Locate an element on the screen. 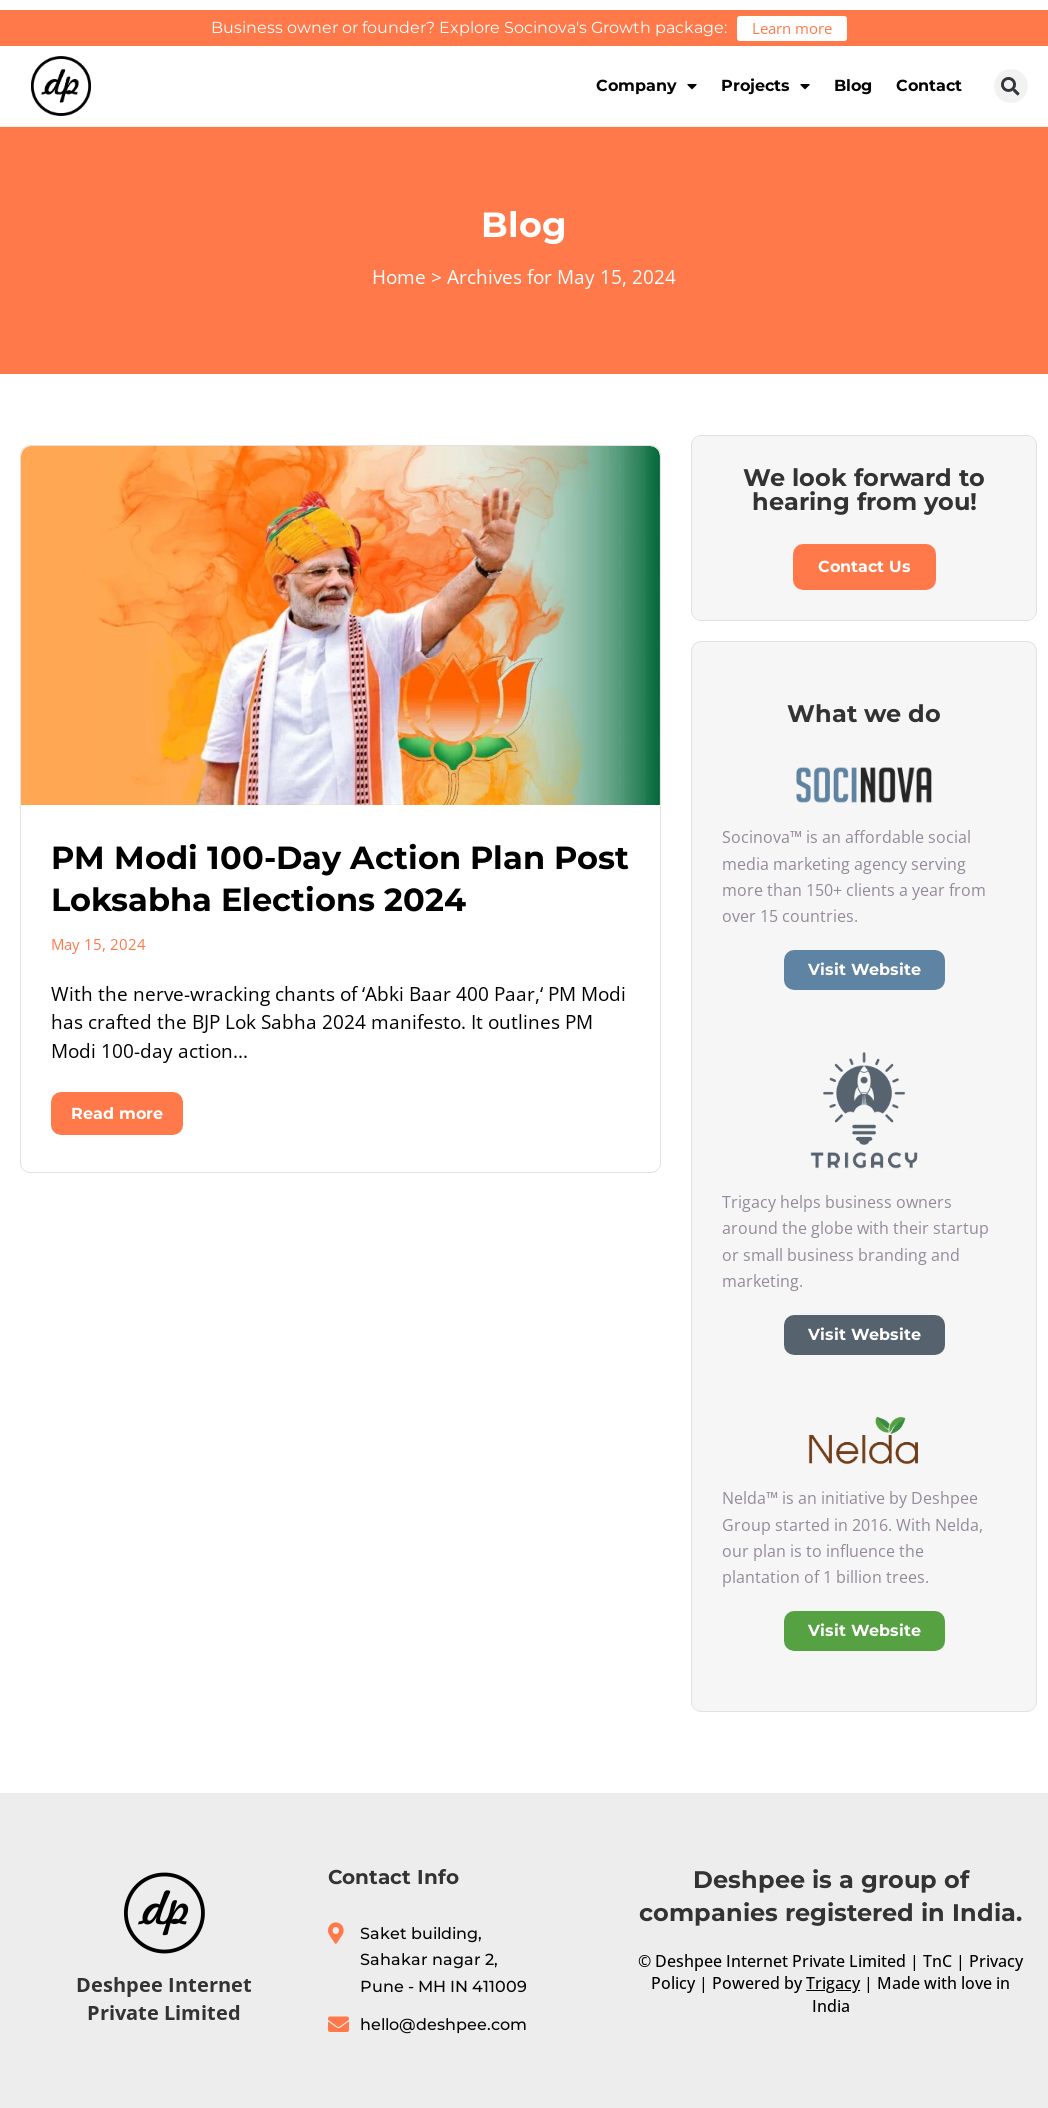 Image resolution: width=1048 pixels, height=2108 pixels. [button] is located at coordinates (1011, 86).